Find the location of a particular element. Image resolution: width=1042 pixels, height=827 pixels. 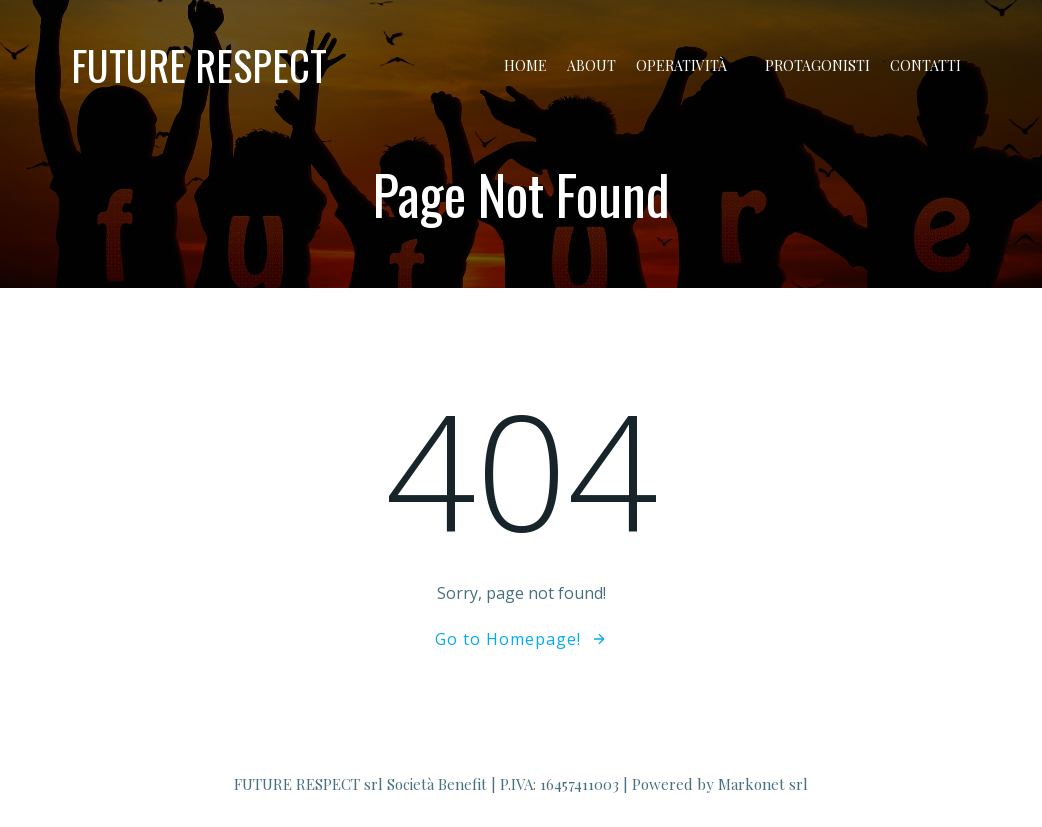

About is located at coordinates (591, 65).